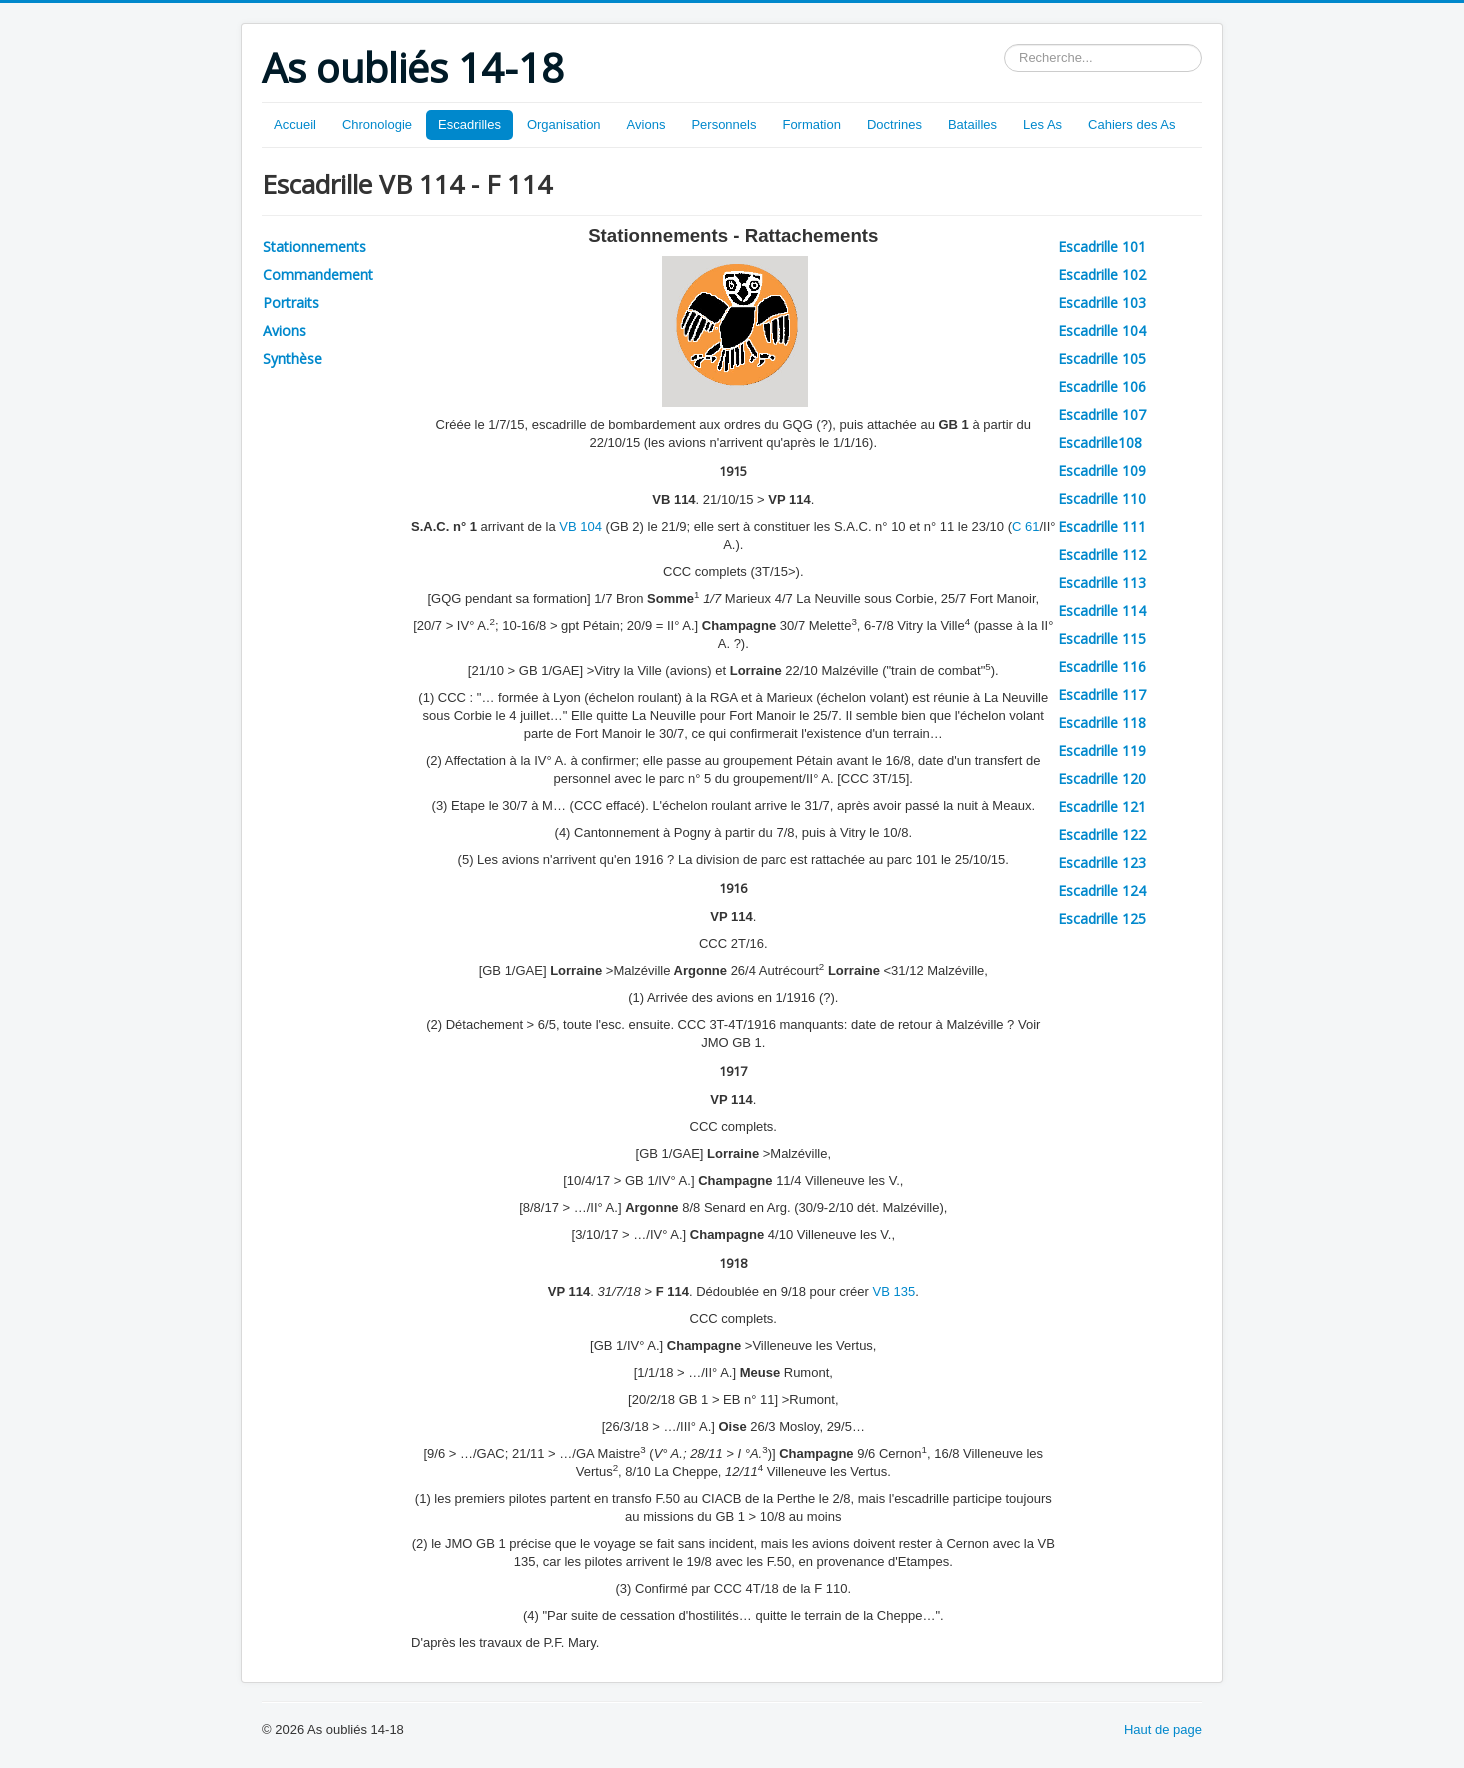  Describe the element at coordinates (1102, 834) in the screenshot. I see `Escadrille 122` at that location.